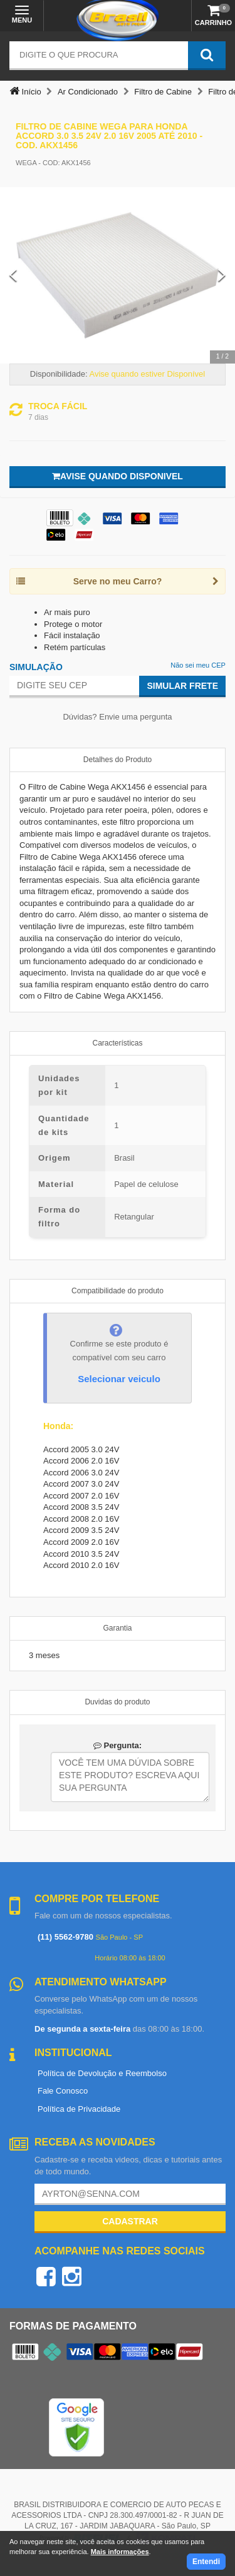 This screenshot has width=235, height=2576. What do you see at coordinates (13, 275) in the screenshot?
I see `[Previous Slide]` at bounding box center [13, 275].